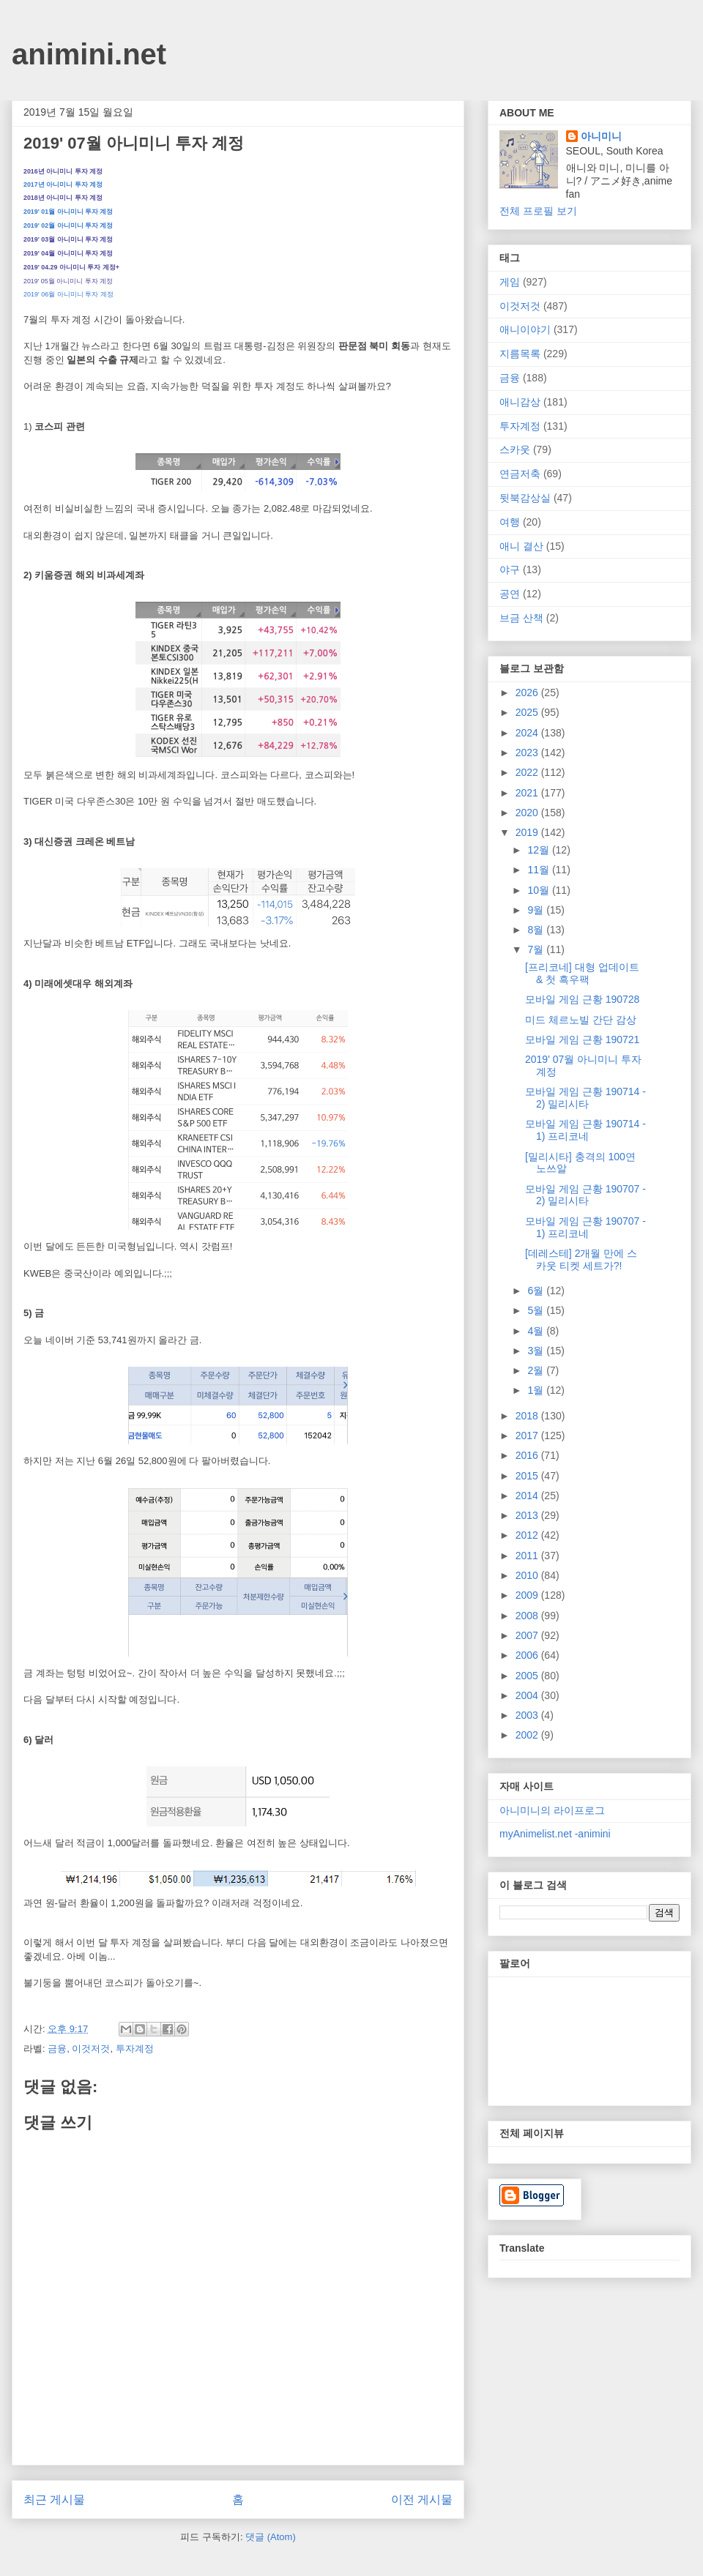 The image size is (703, 2576). What do you see at coordinates (536, 949) in the screenshot?
I see `7월` at bounding box center [536, 949].